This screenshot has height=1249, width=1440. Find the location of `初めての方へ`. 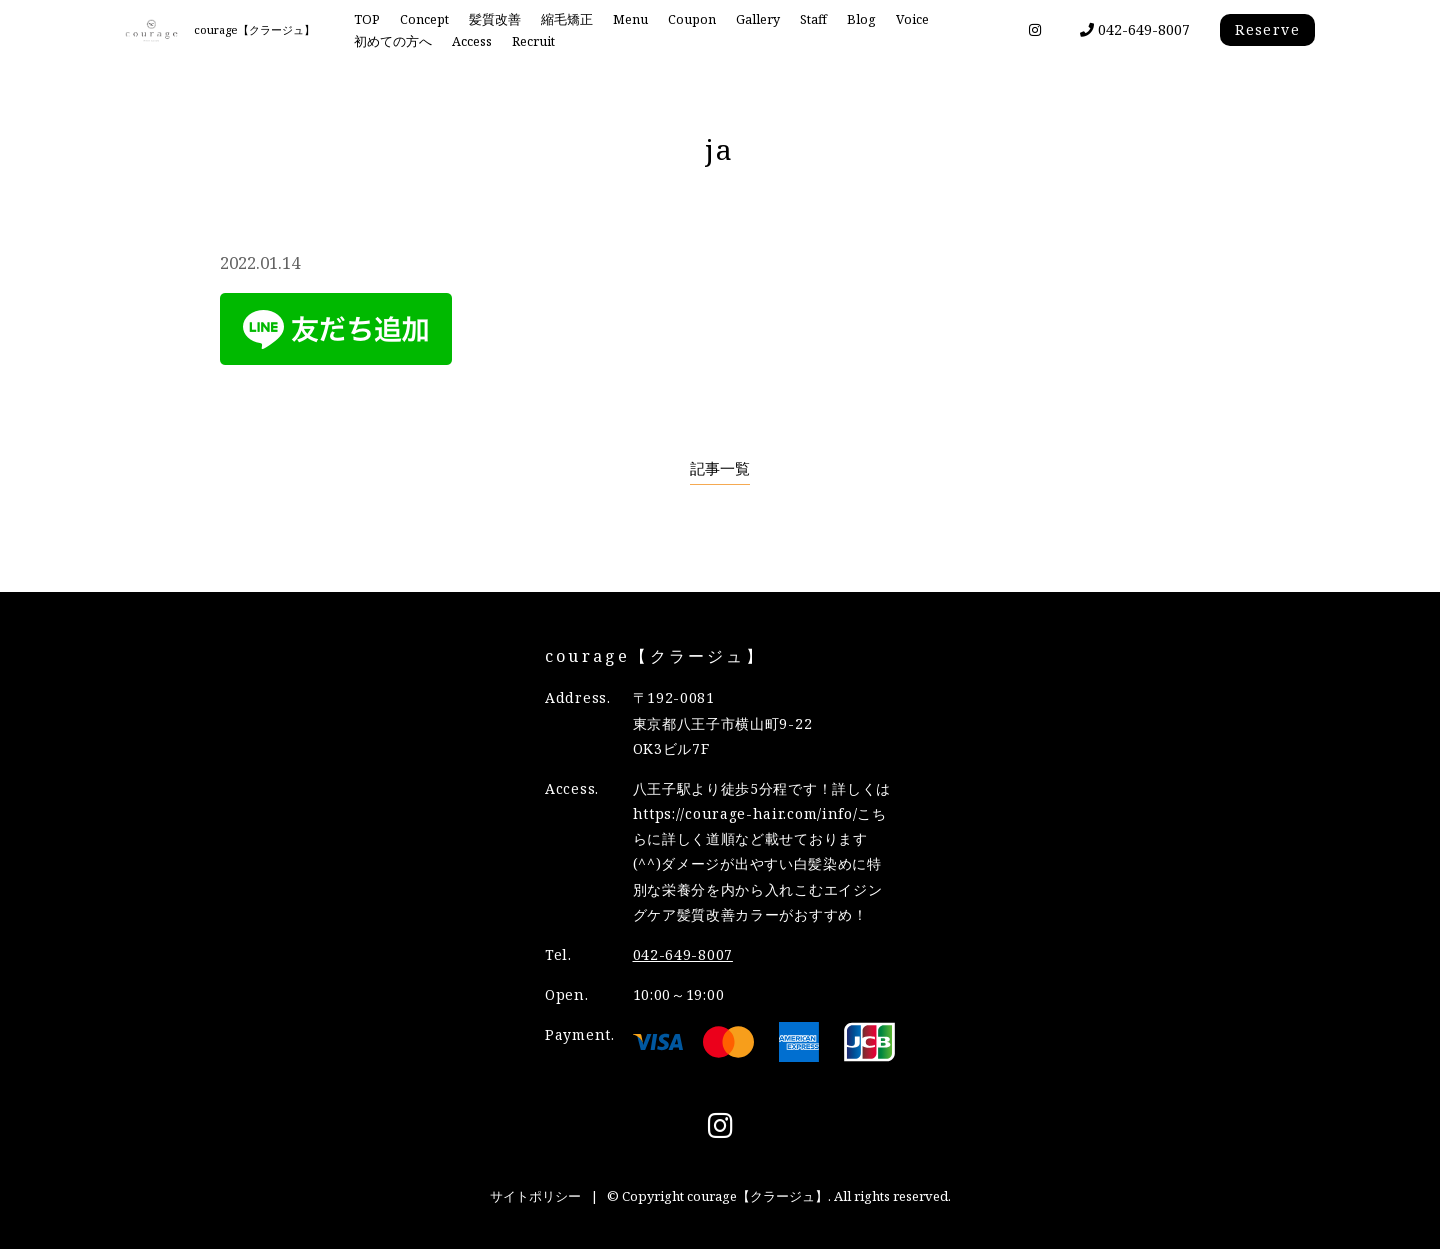

初めての方へ is located at coordinates (393, 41).